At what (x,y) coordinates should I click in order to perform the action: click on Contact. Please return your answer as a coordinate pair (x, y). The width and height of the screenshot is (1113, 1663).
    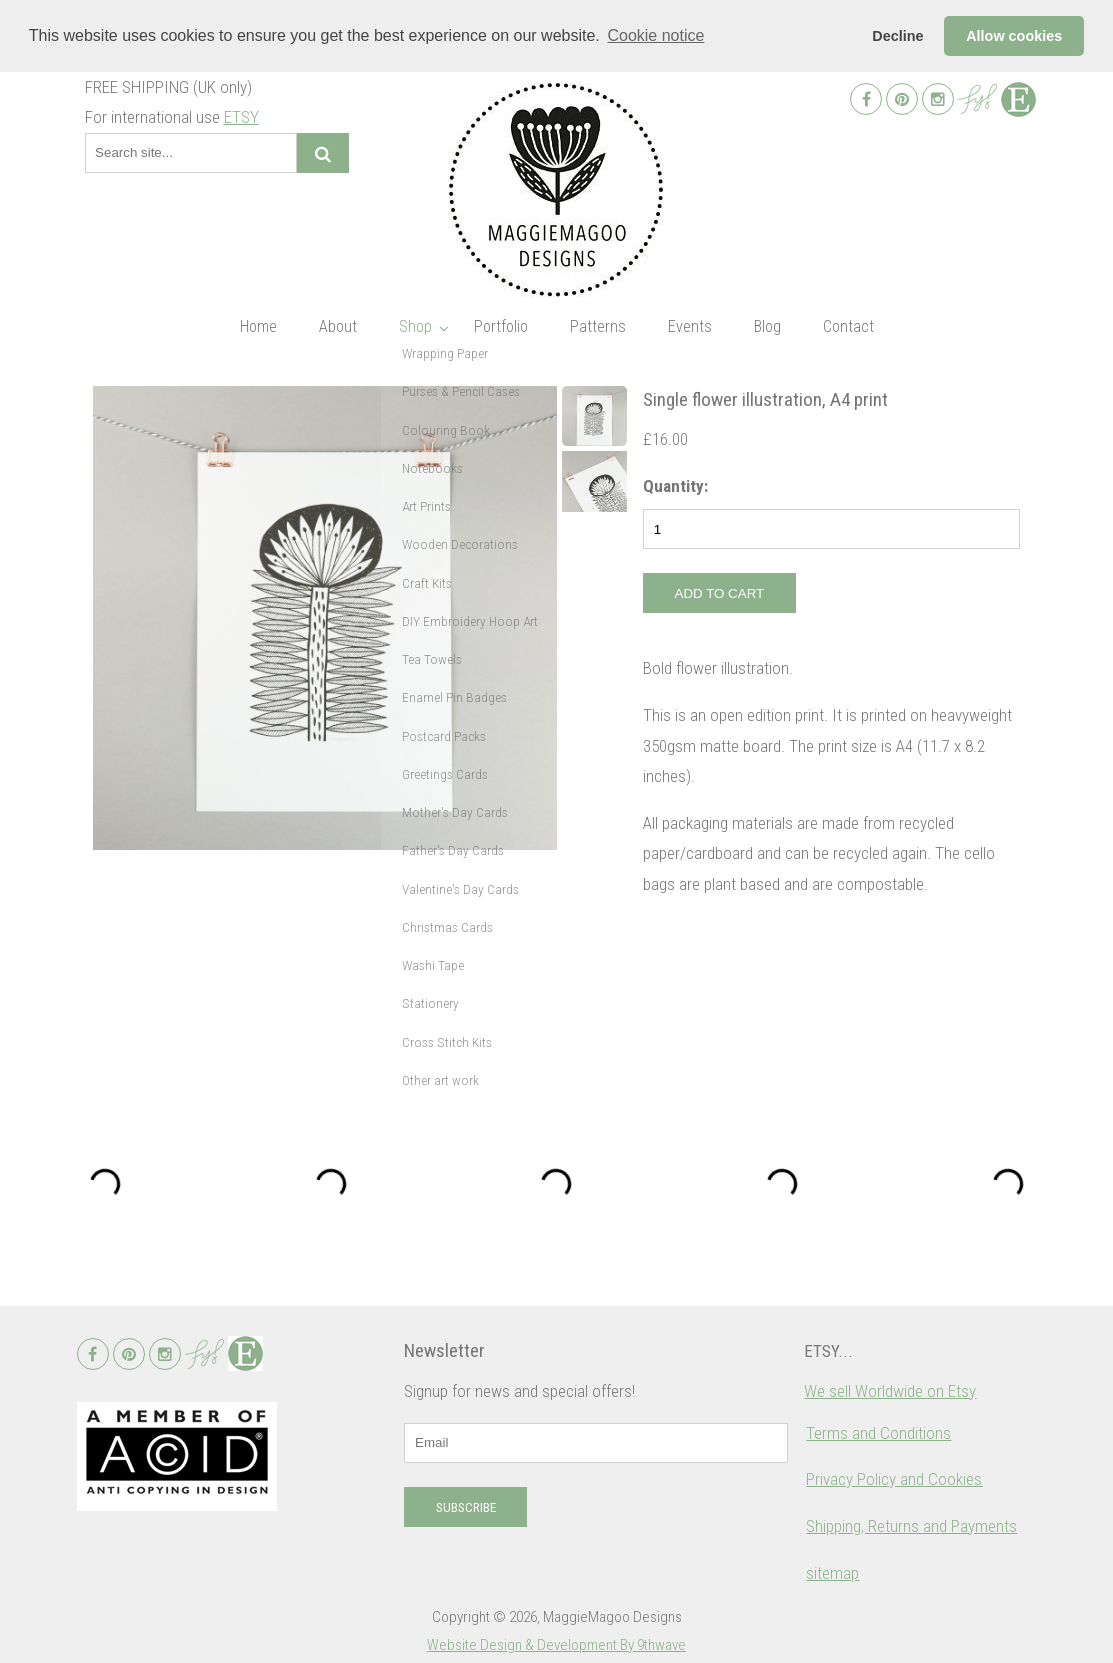
    Looking at the image, I should click on (848, 326).